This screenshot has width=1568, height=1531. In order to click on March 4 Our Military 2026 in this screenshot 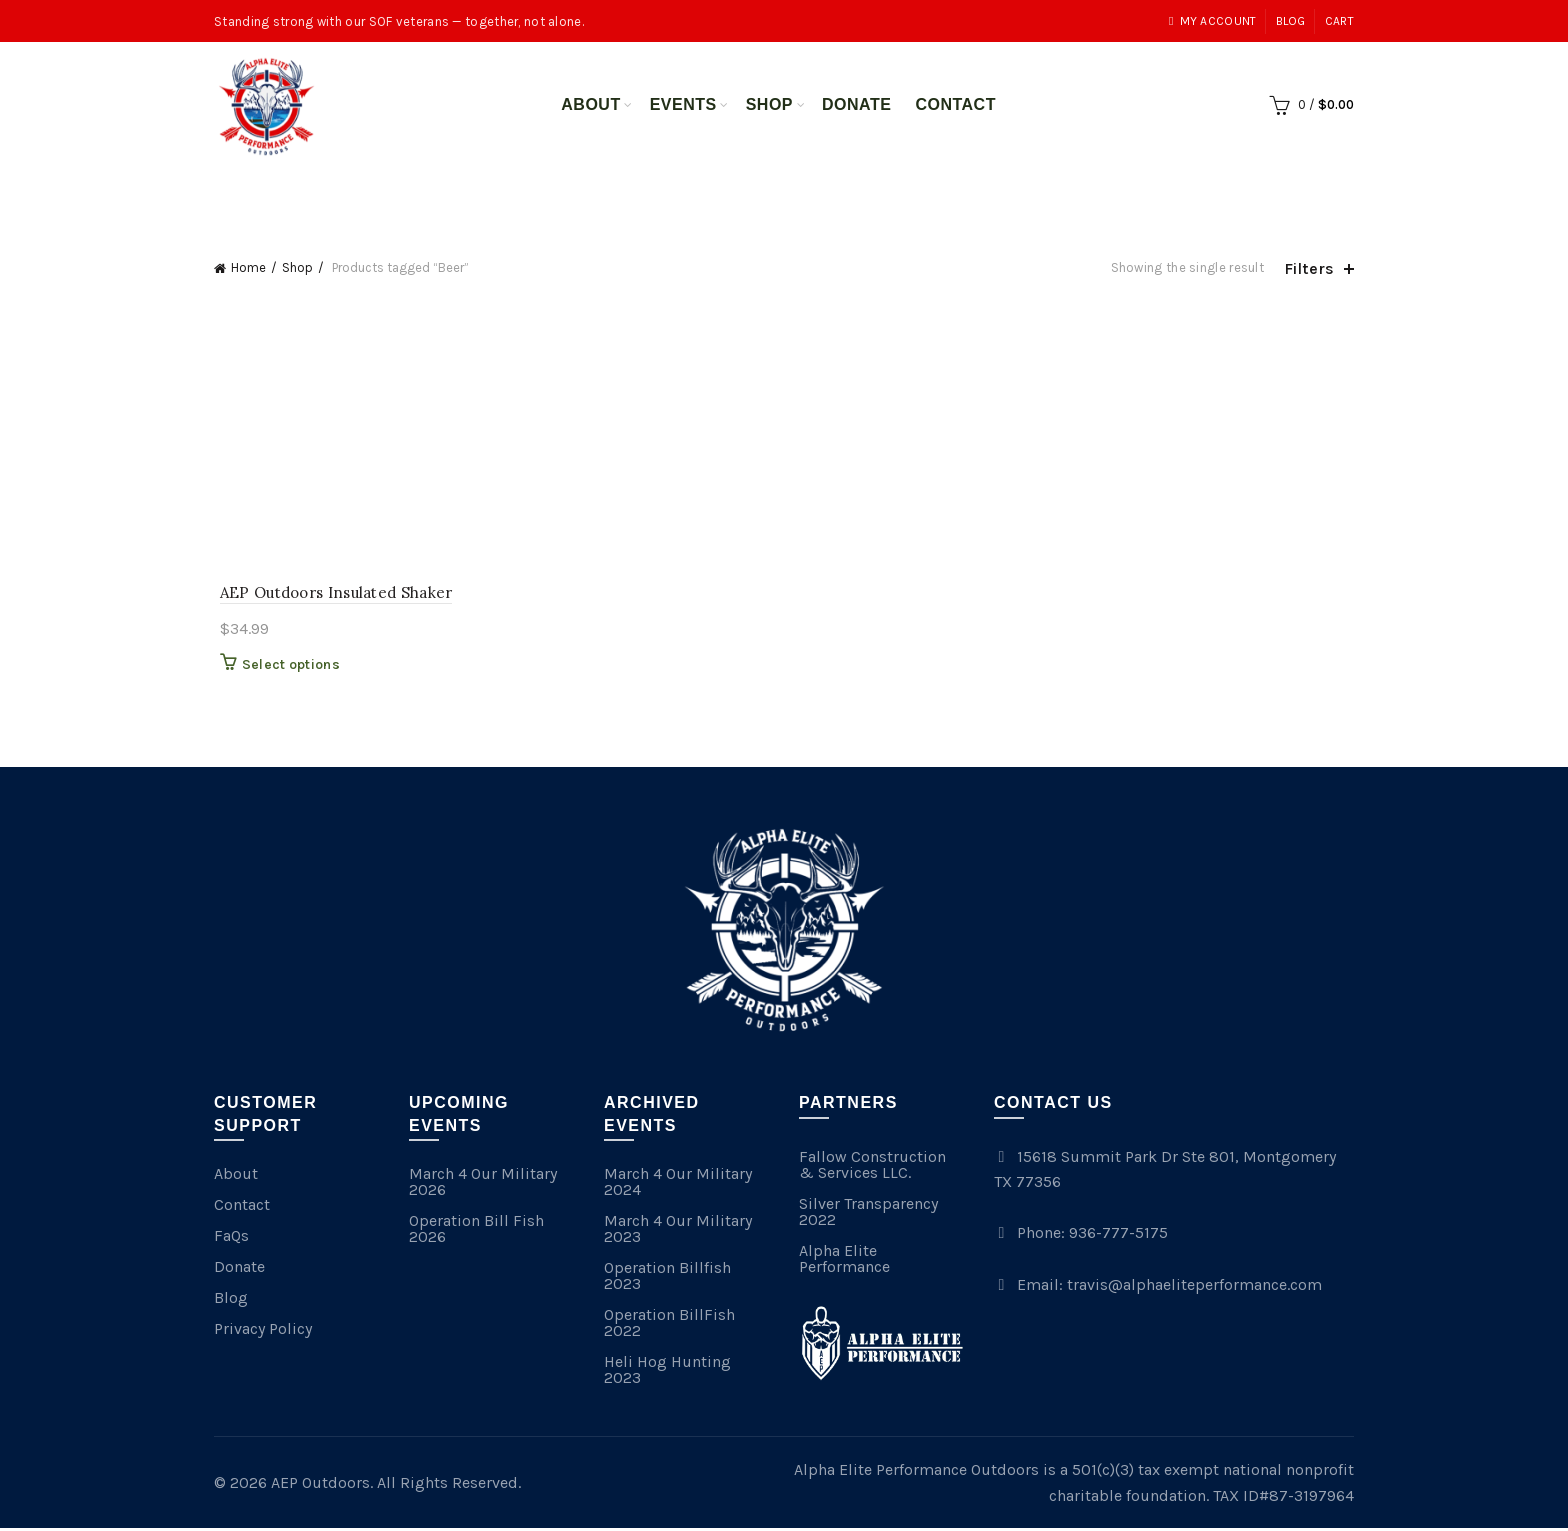, I will do `click(483, 1184)`.